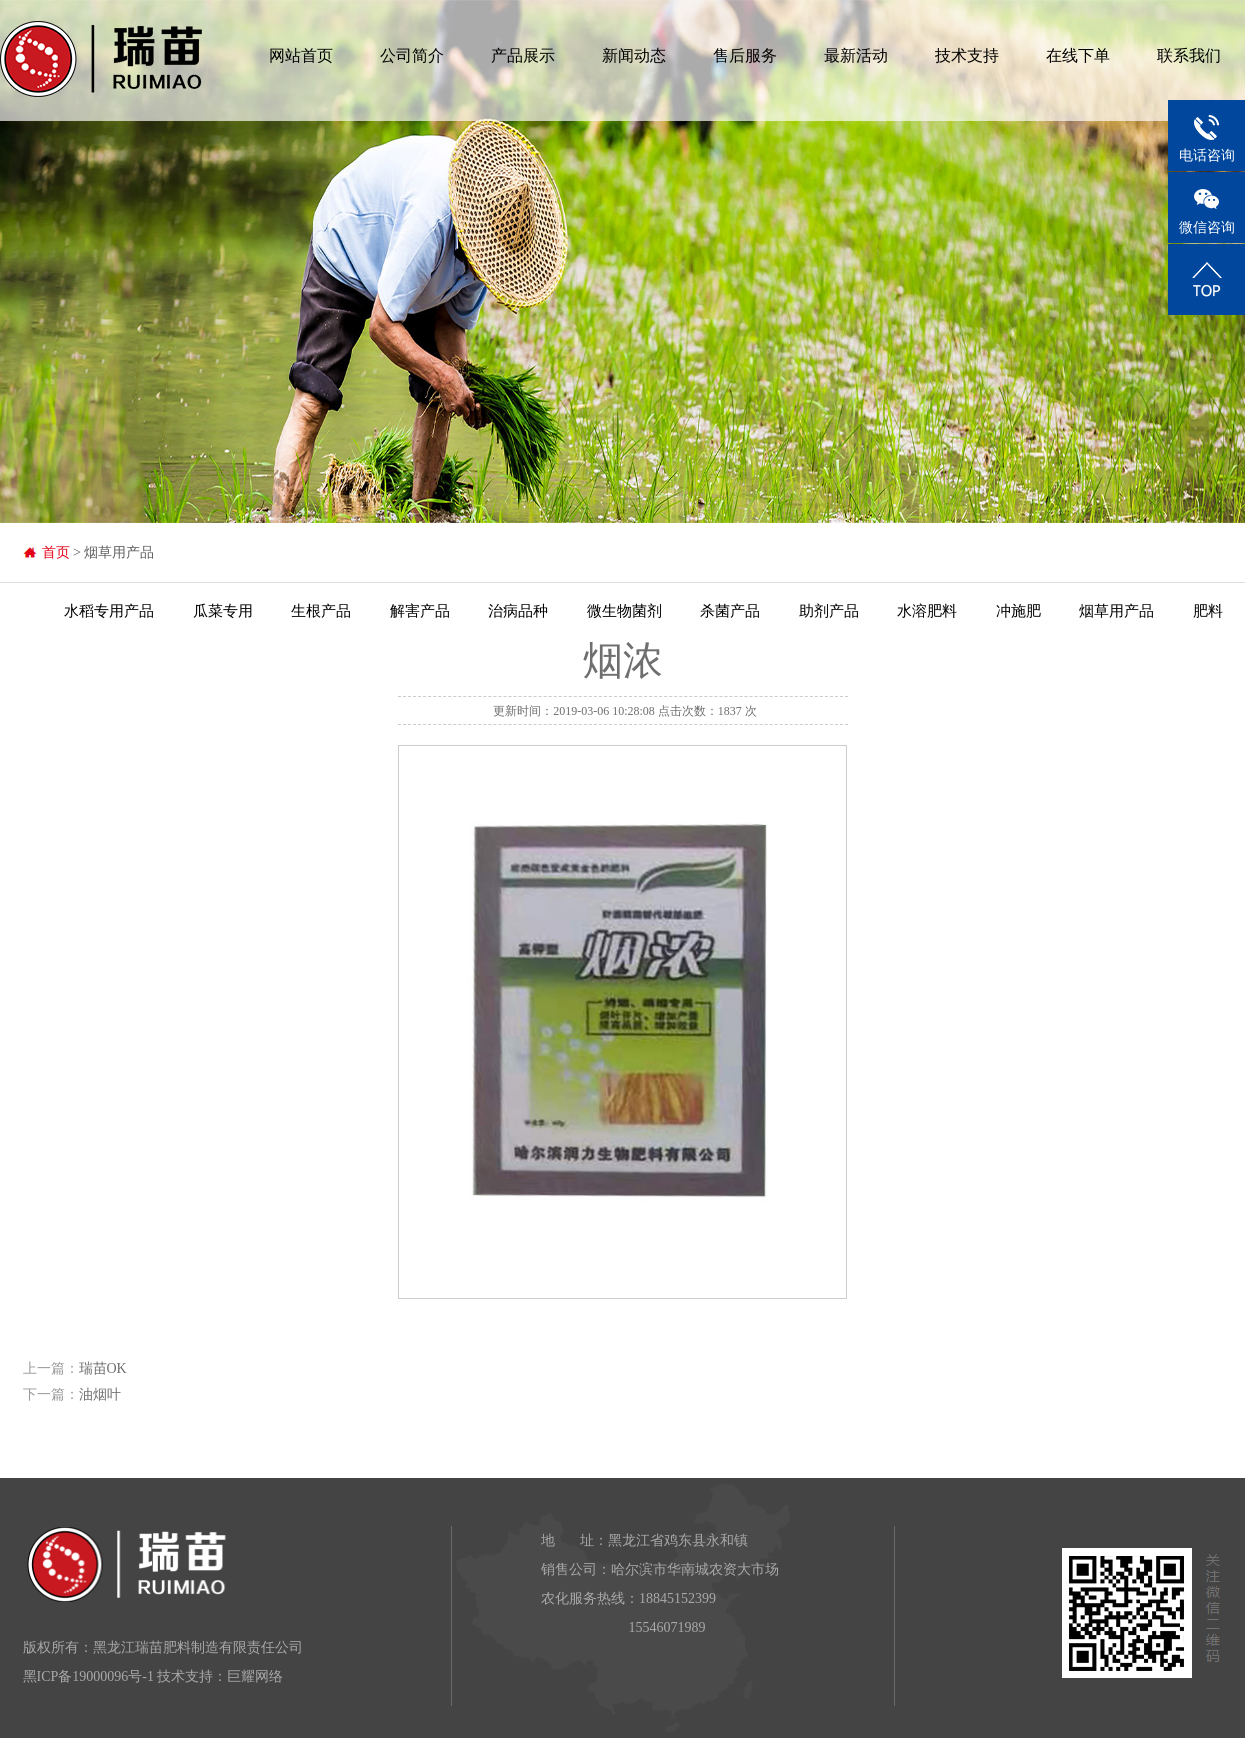 The width and height of the screenshot is (1245, 1738). Describe the element at coordinates (412, 55) in the screenshot. I see `公司简介` at that location.